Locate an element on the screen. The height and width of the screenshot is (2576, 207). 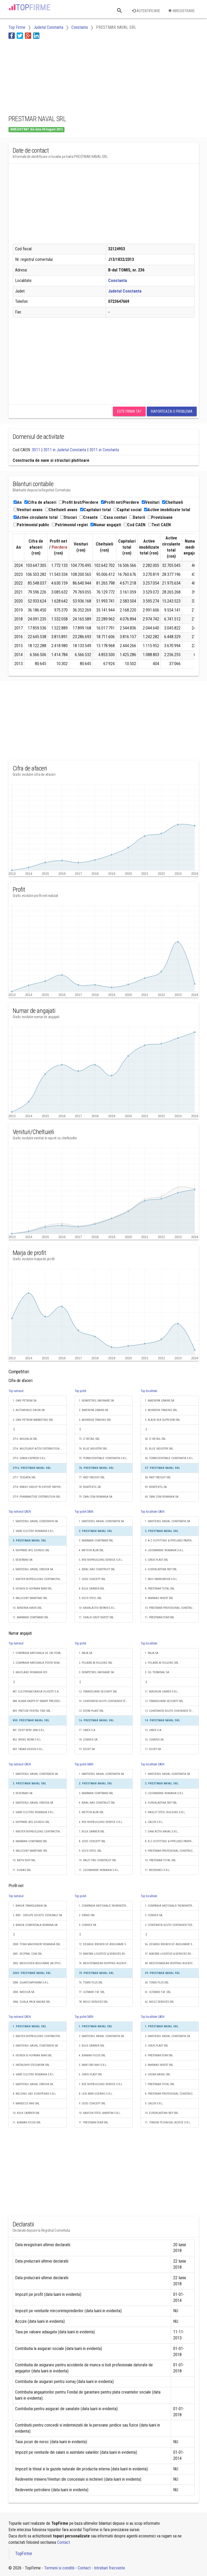
3. ROMPETROL RAFINARE SA is located at coordinates (96, 1672).